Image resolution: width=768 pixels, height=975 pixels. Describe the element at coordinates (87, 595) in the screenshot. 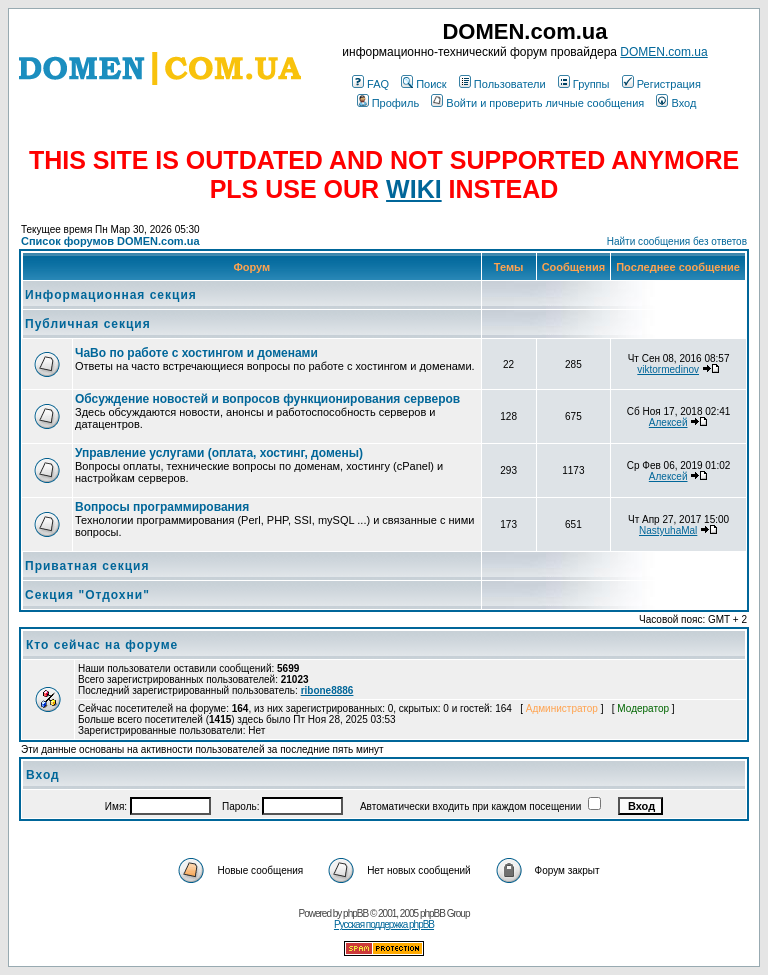

I see `Секция "Отдохни"` at that location.